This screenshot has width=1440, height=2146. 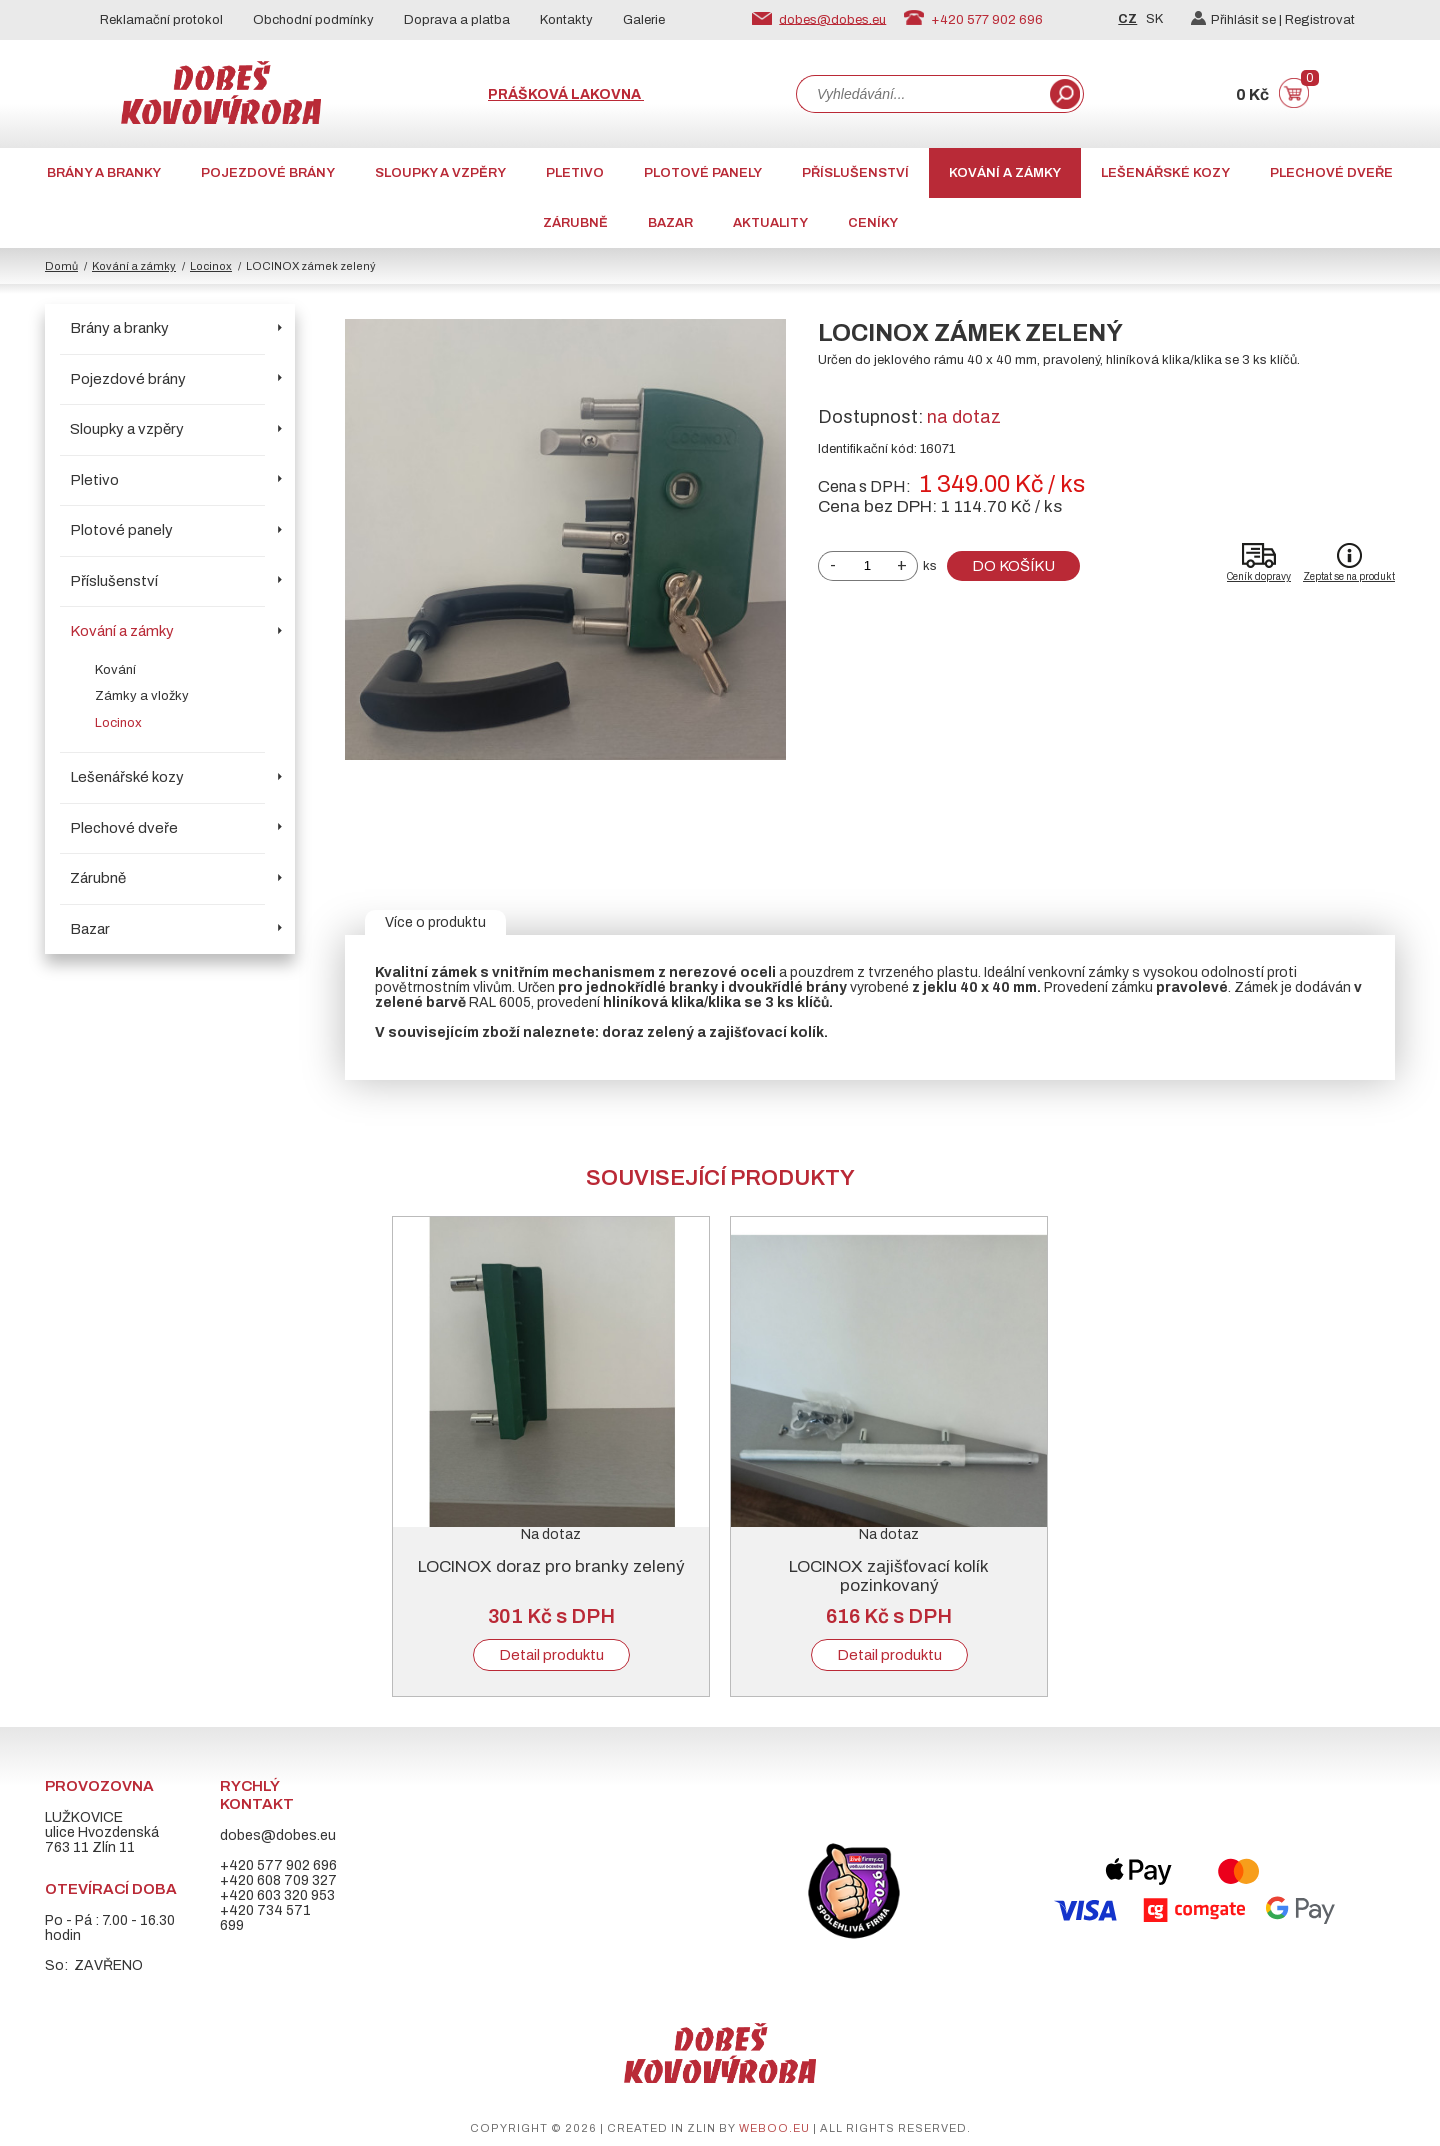 What do you see at coordinates (440, 173) in the screenshot?
I see `Sloupky a vzpěry` at bounding box center [440, 173].